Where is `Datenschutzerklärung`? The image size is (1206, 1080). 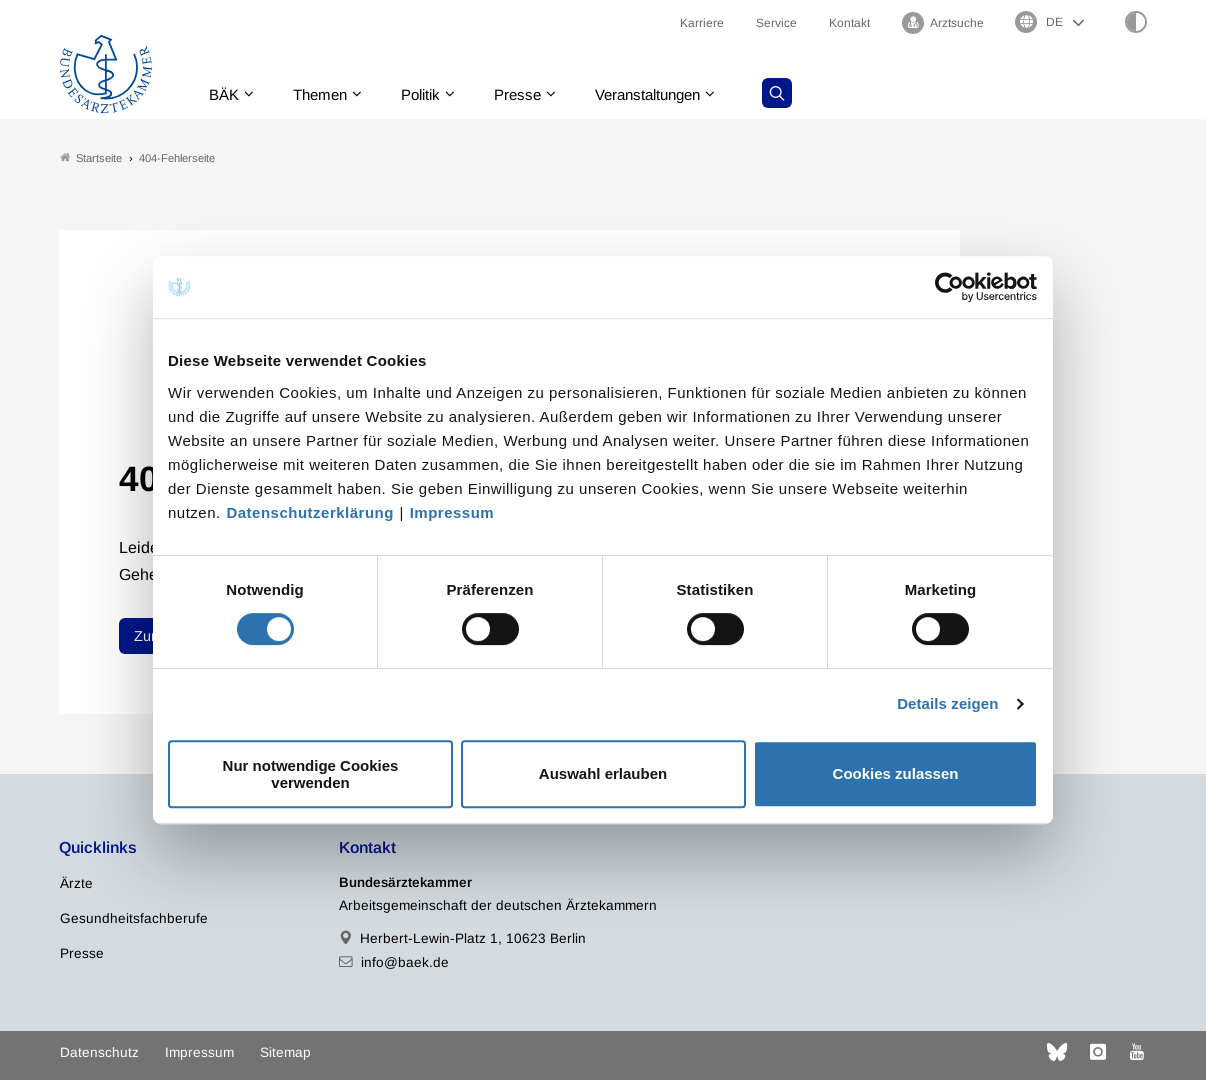
Datenschutzerklärung is located at coordinates (310, 512).